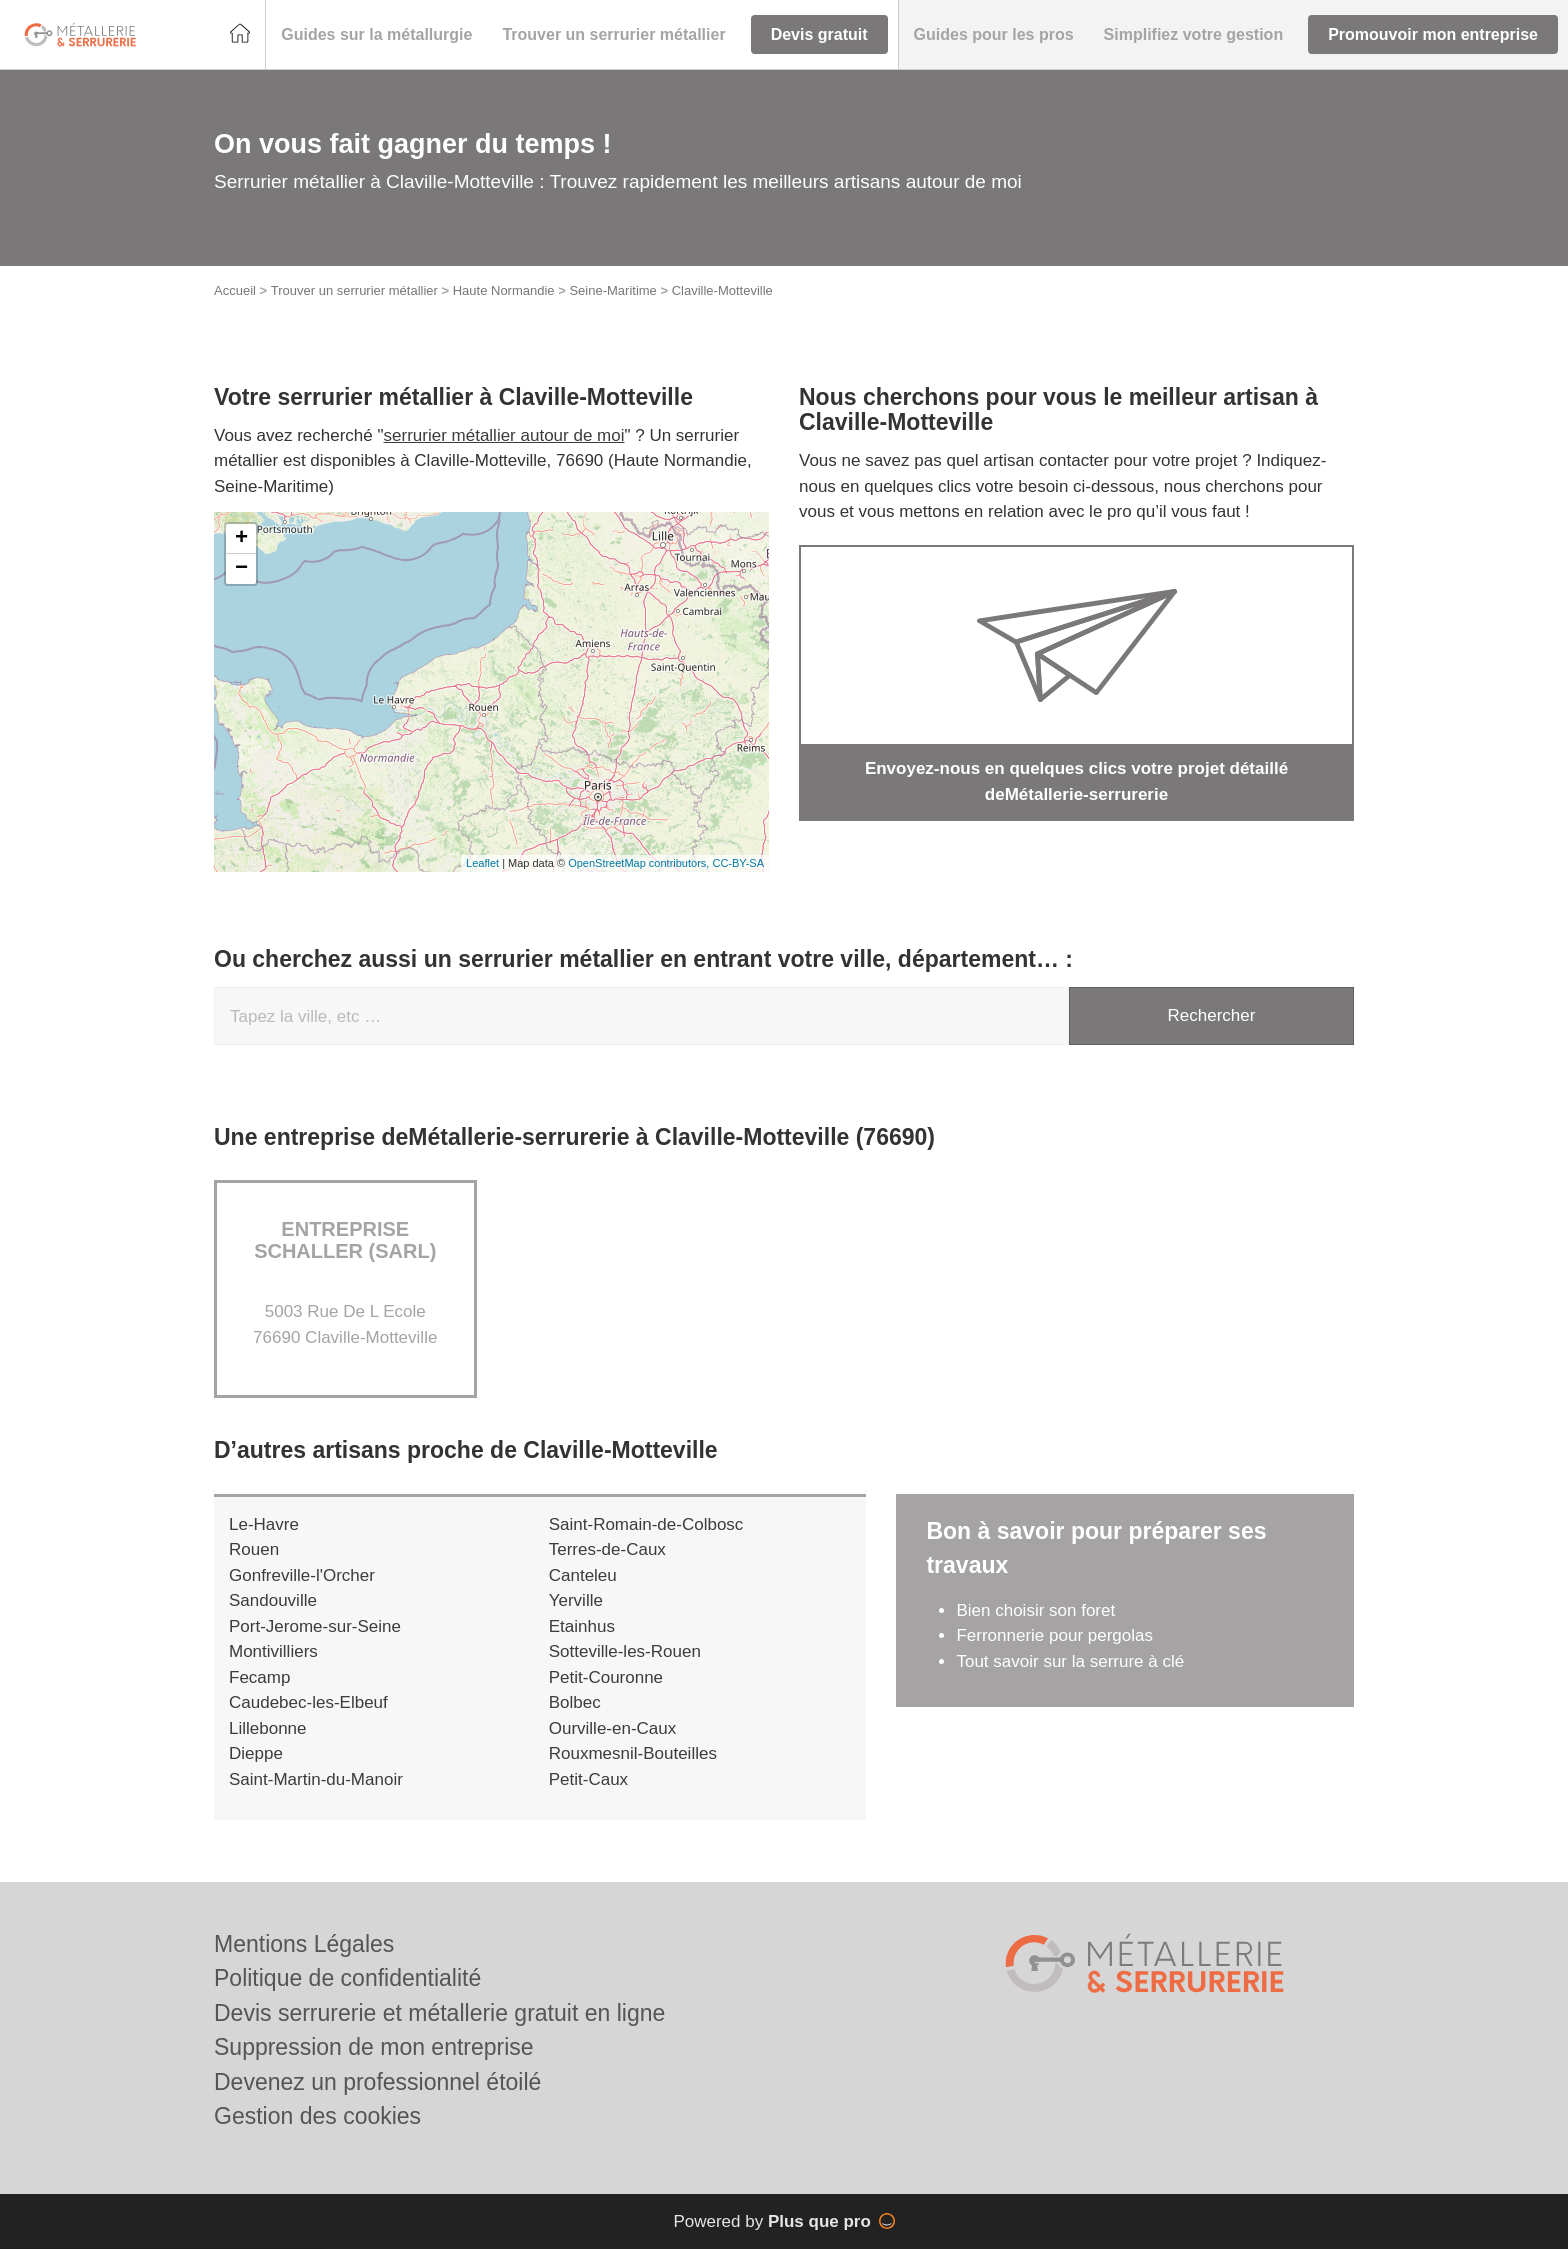 The width and height of the screenshot is (1568, 2249). What do you see at coordinates (302, 1575) in the screenshot?
I see `Gonfreville-l'Orcher` at bounding box center [302, 1575].